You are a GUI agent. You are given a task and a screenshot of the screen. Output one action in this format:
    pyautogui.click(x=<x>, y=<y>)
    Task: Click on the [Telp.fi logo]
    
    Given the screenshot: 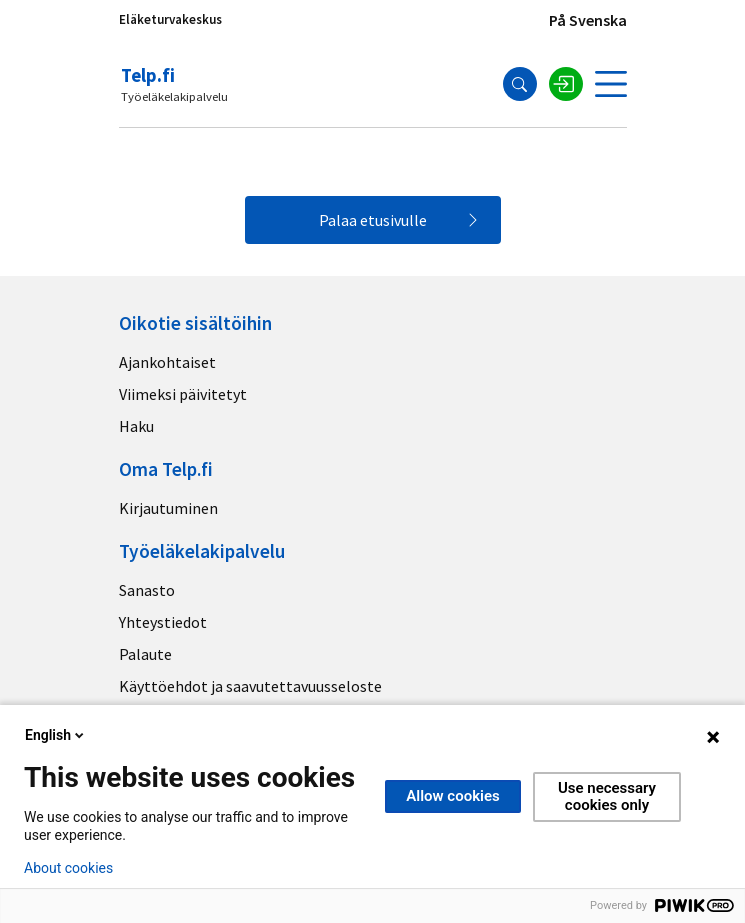 What is the action you would take?
    pyautogui.click(x=176, y=84)
    